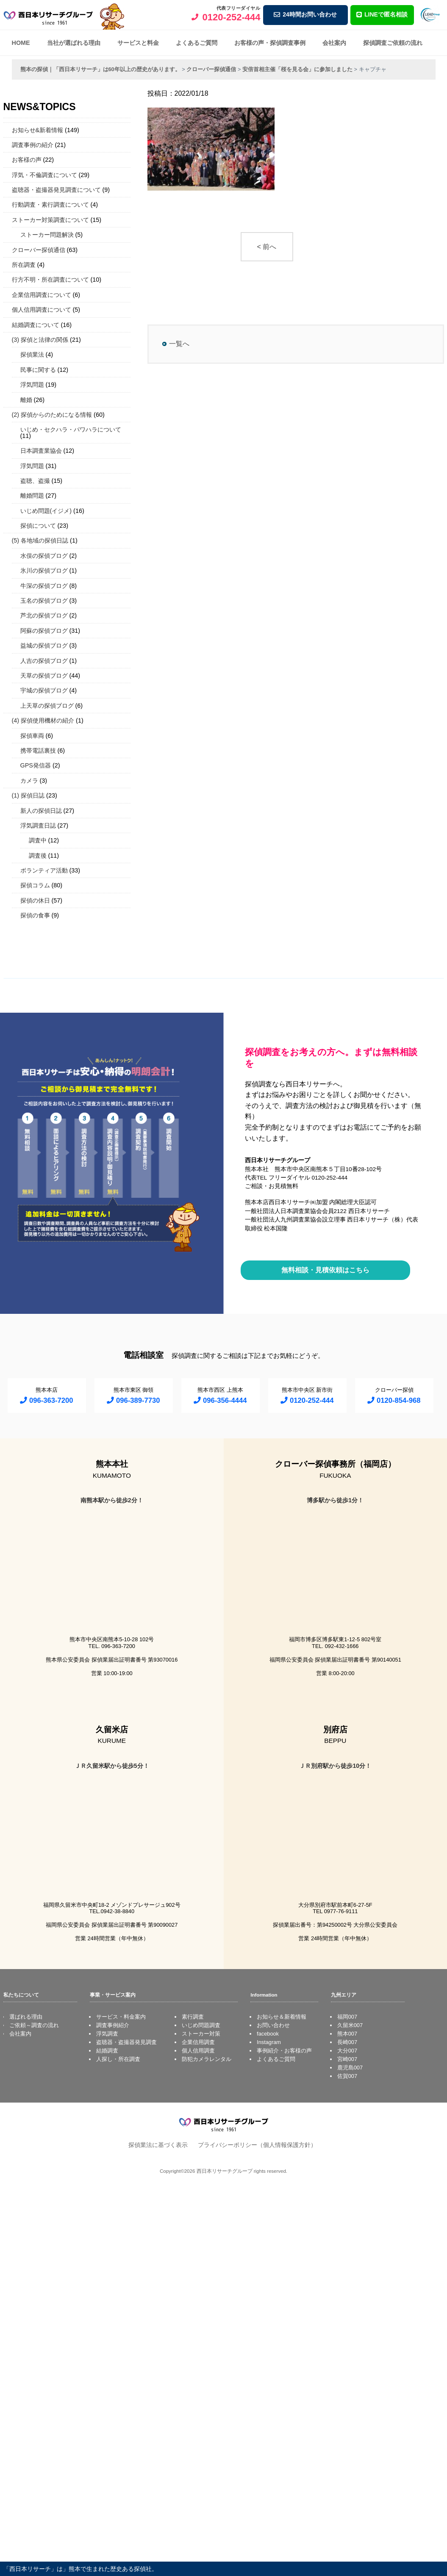 The height and width of the screenshot is (2576, 447). I want to click on 携帯電話裏技, so click(38, 750).